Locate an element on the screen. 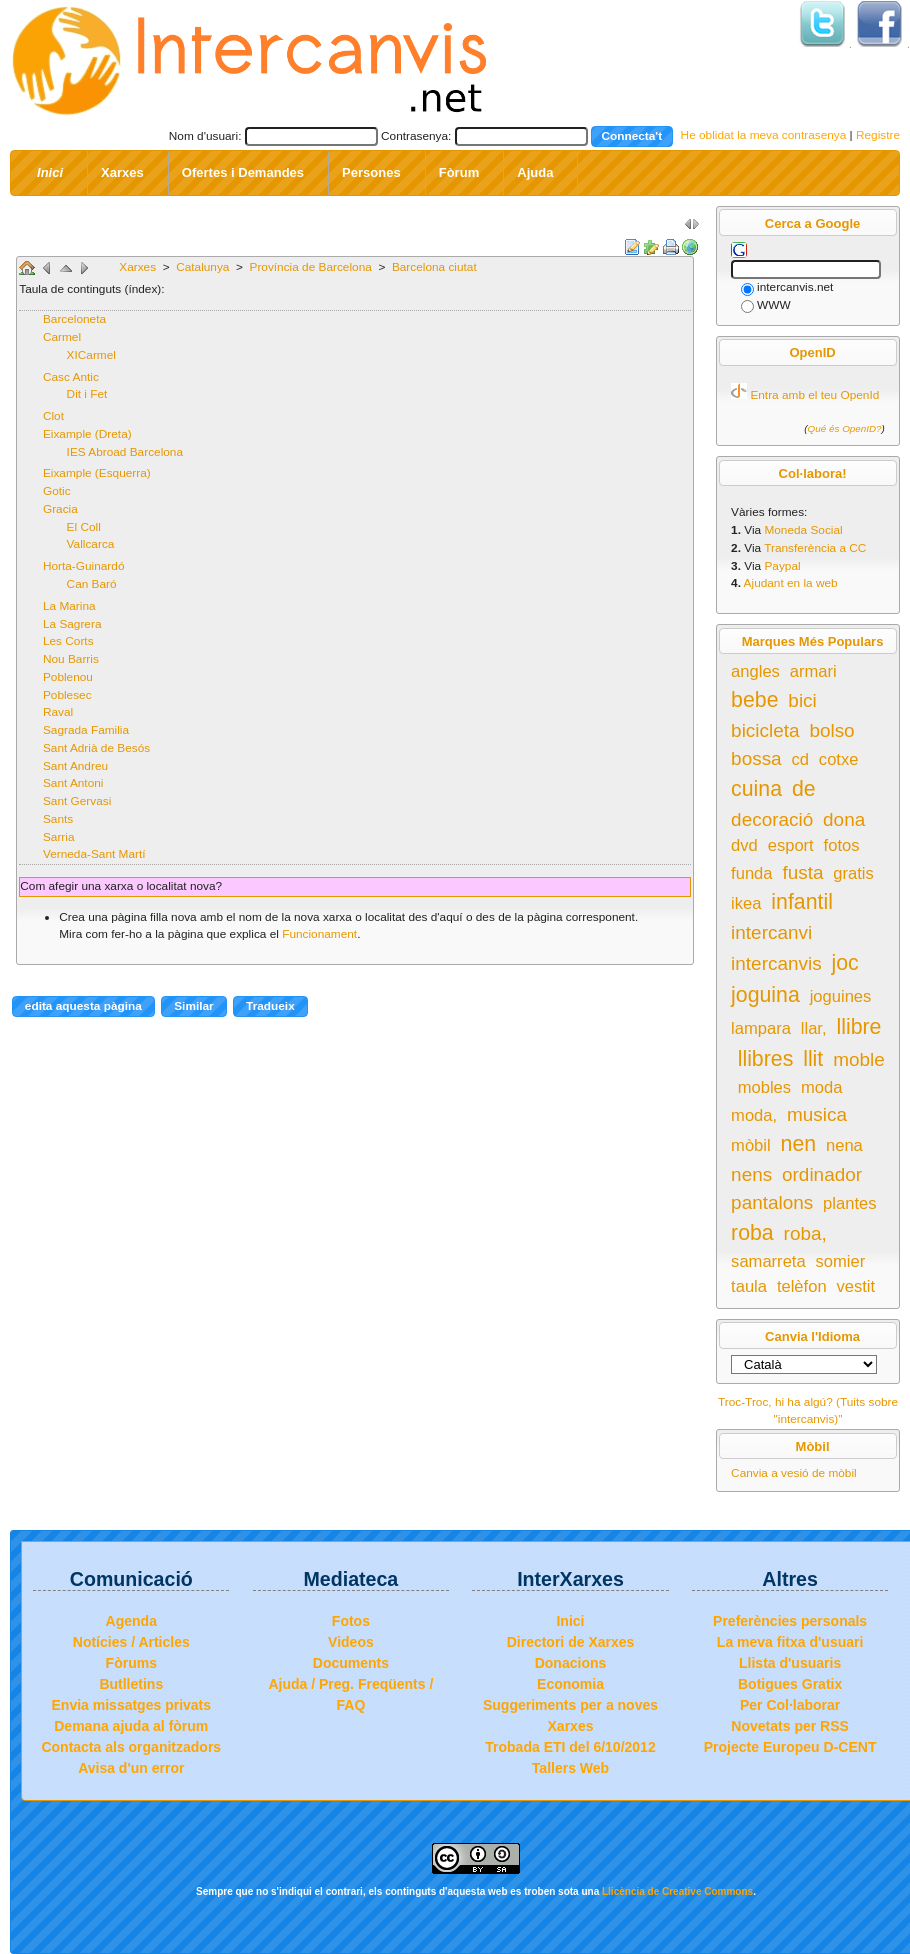 This screenshot has width=910, height=1954. Clot is located at coordinates (53, 416).